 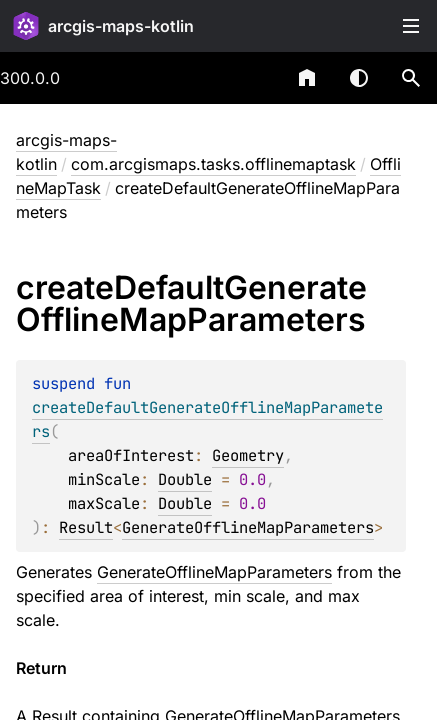 I want to click on [button], so click(x=411, y=78).